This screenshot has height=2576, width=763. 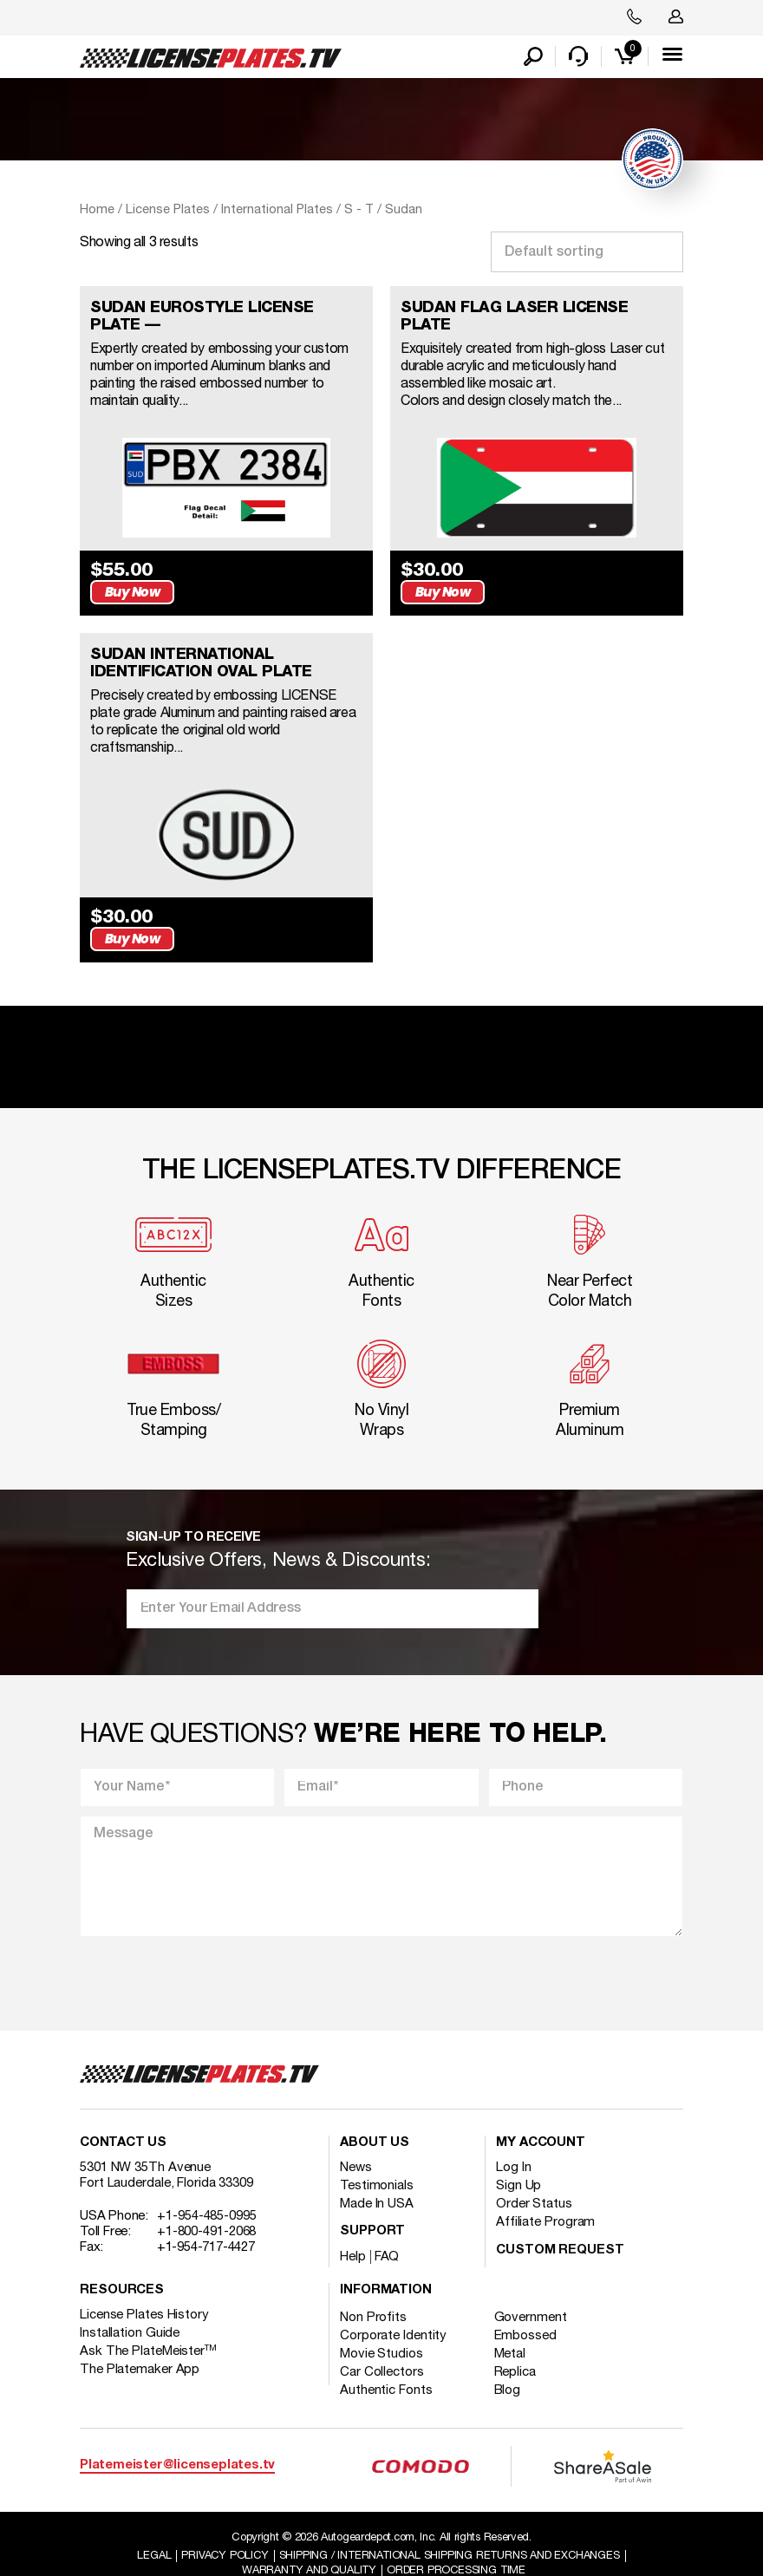 What do you see at coordinates (540, 2117) in the screenshot?
I see `My account` at bounding box center [540, 2117].